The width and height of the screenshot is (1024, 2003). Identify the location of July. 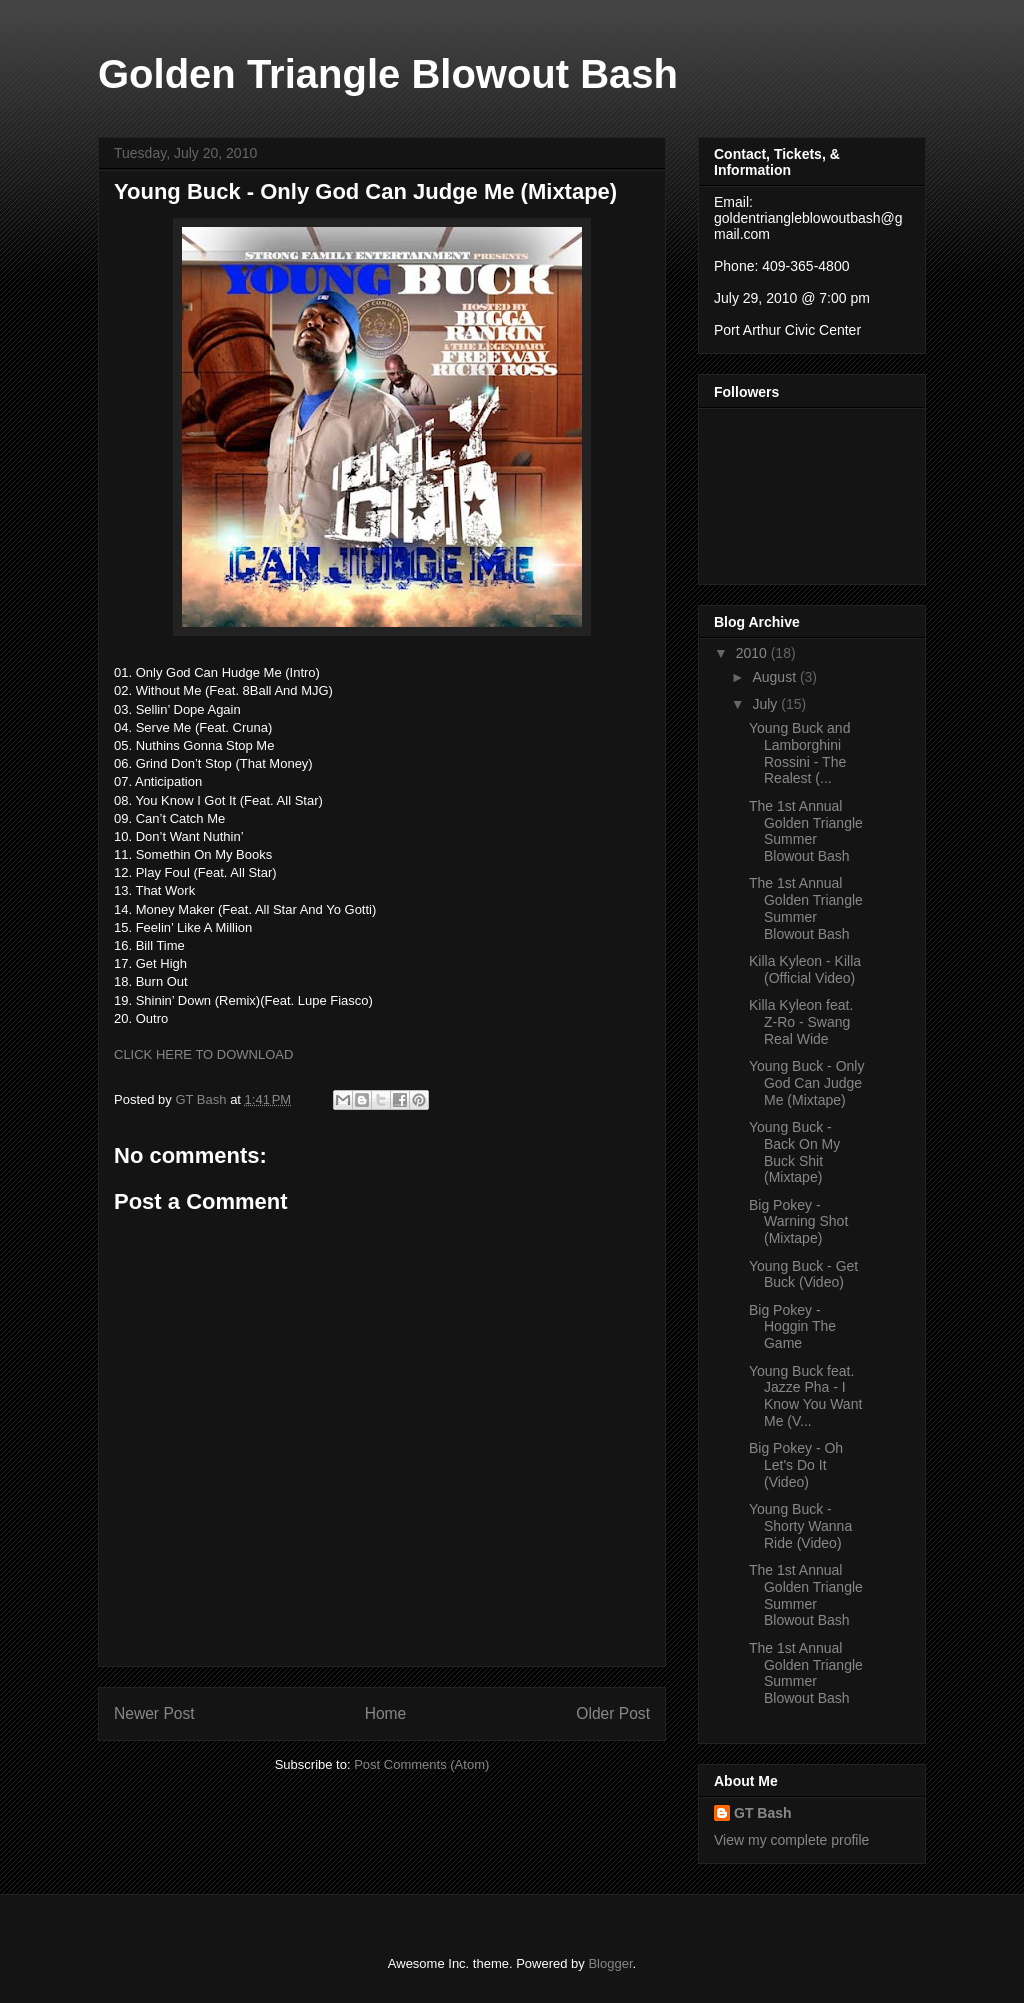
(766, 704).